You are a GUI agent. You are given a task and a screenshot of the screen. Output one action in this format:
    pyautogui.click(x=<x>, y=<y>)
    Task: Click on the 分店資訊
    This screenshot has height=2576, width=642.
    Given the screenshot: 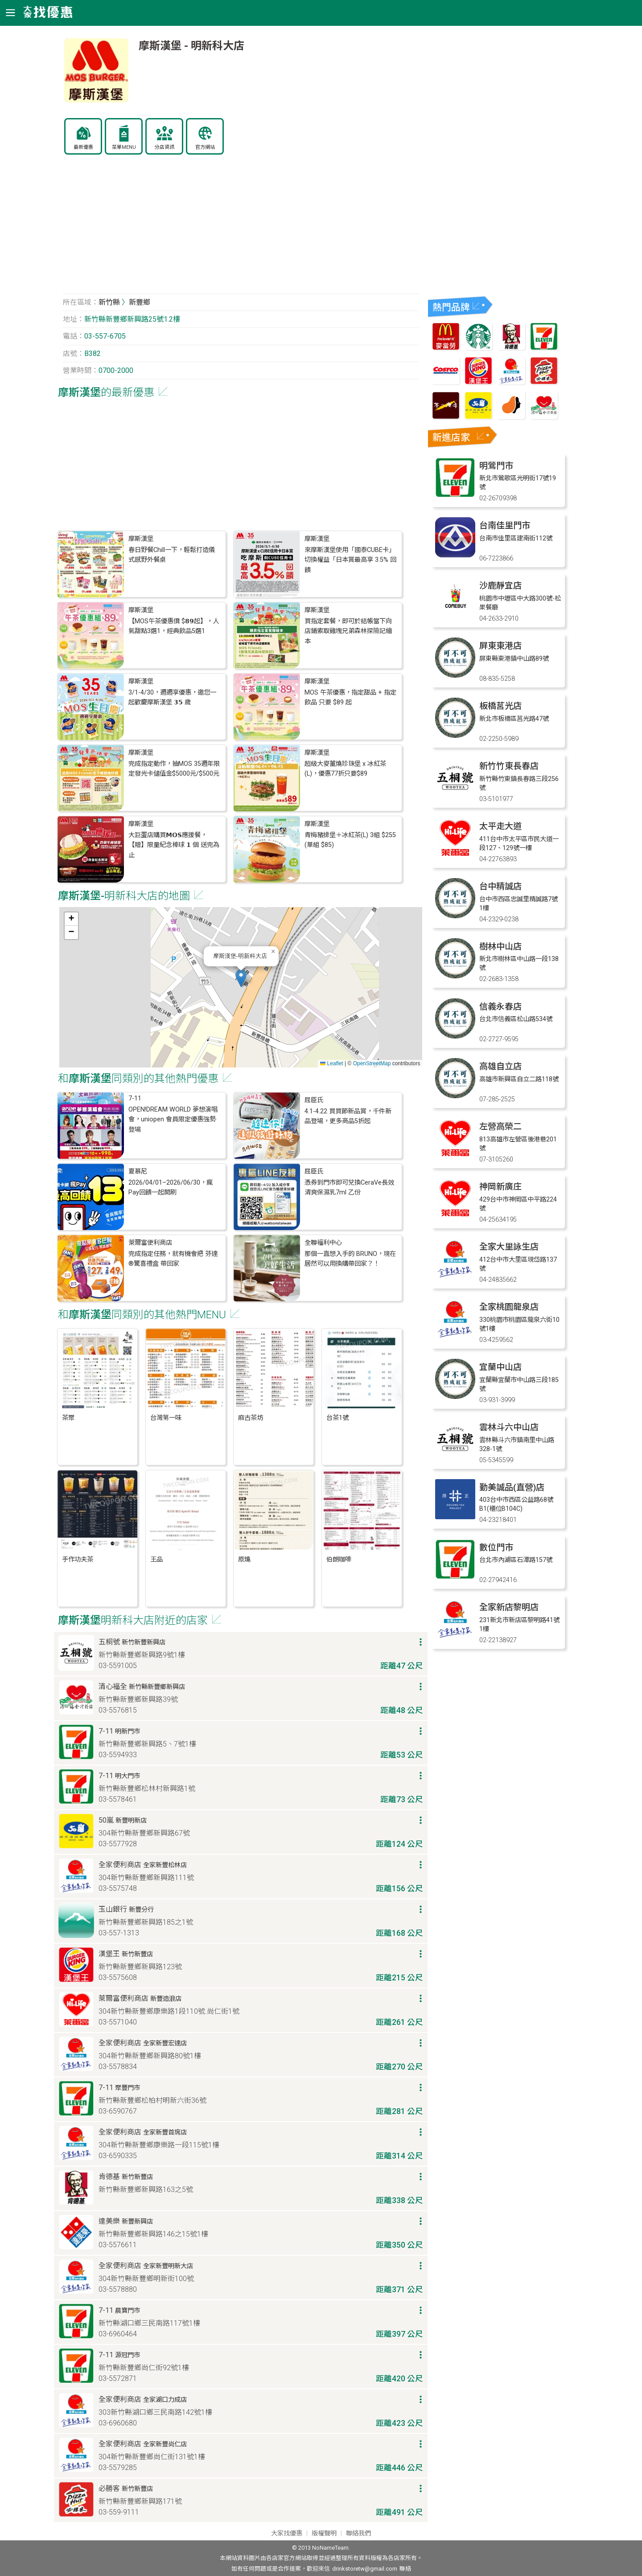 What is the action you would take?
    pyautogui.click(x=164, y=147)
    